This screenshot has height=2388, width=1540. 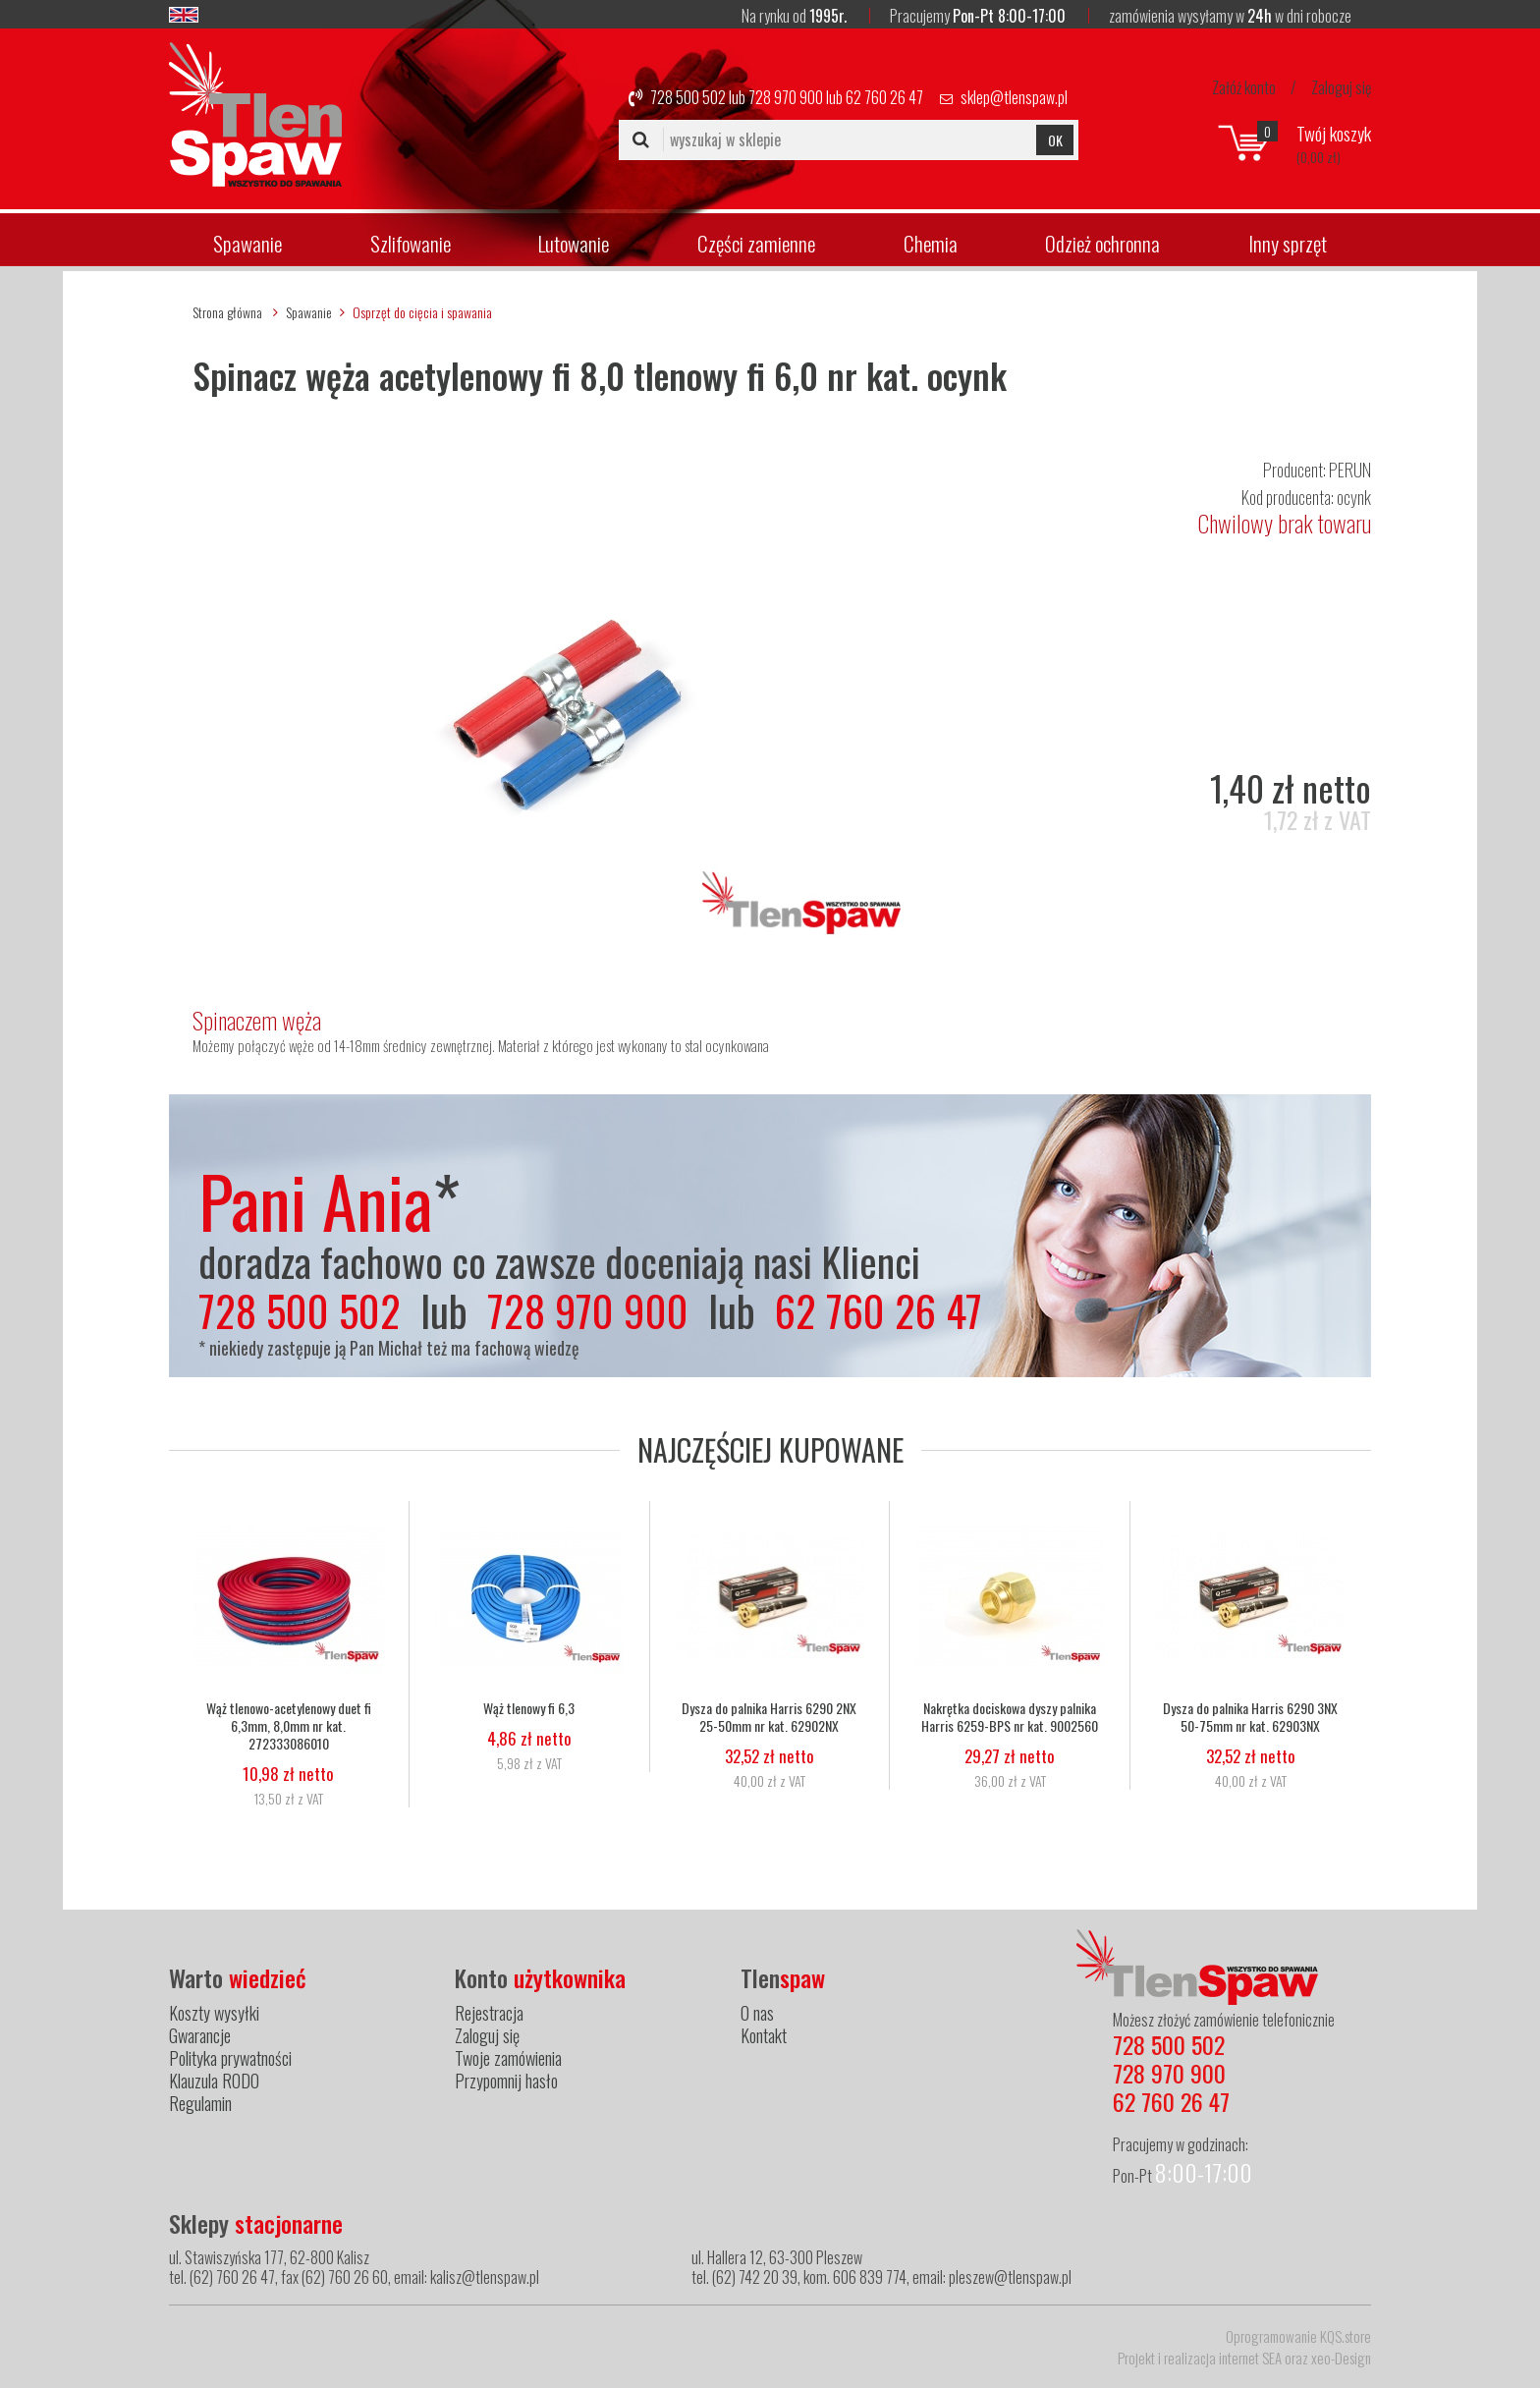 What do you see at coordinates (410, 243) in the screenshot?
I see `Szlifowanie` at bounding box center [410, 243].